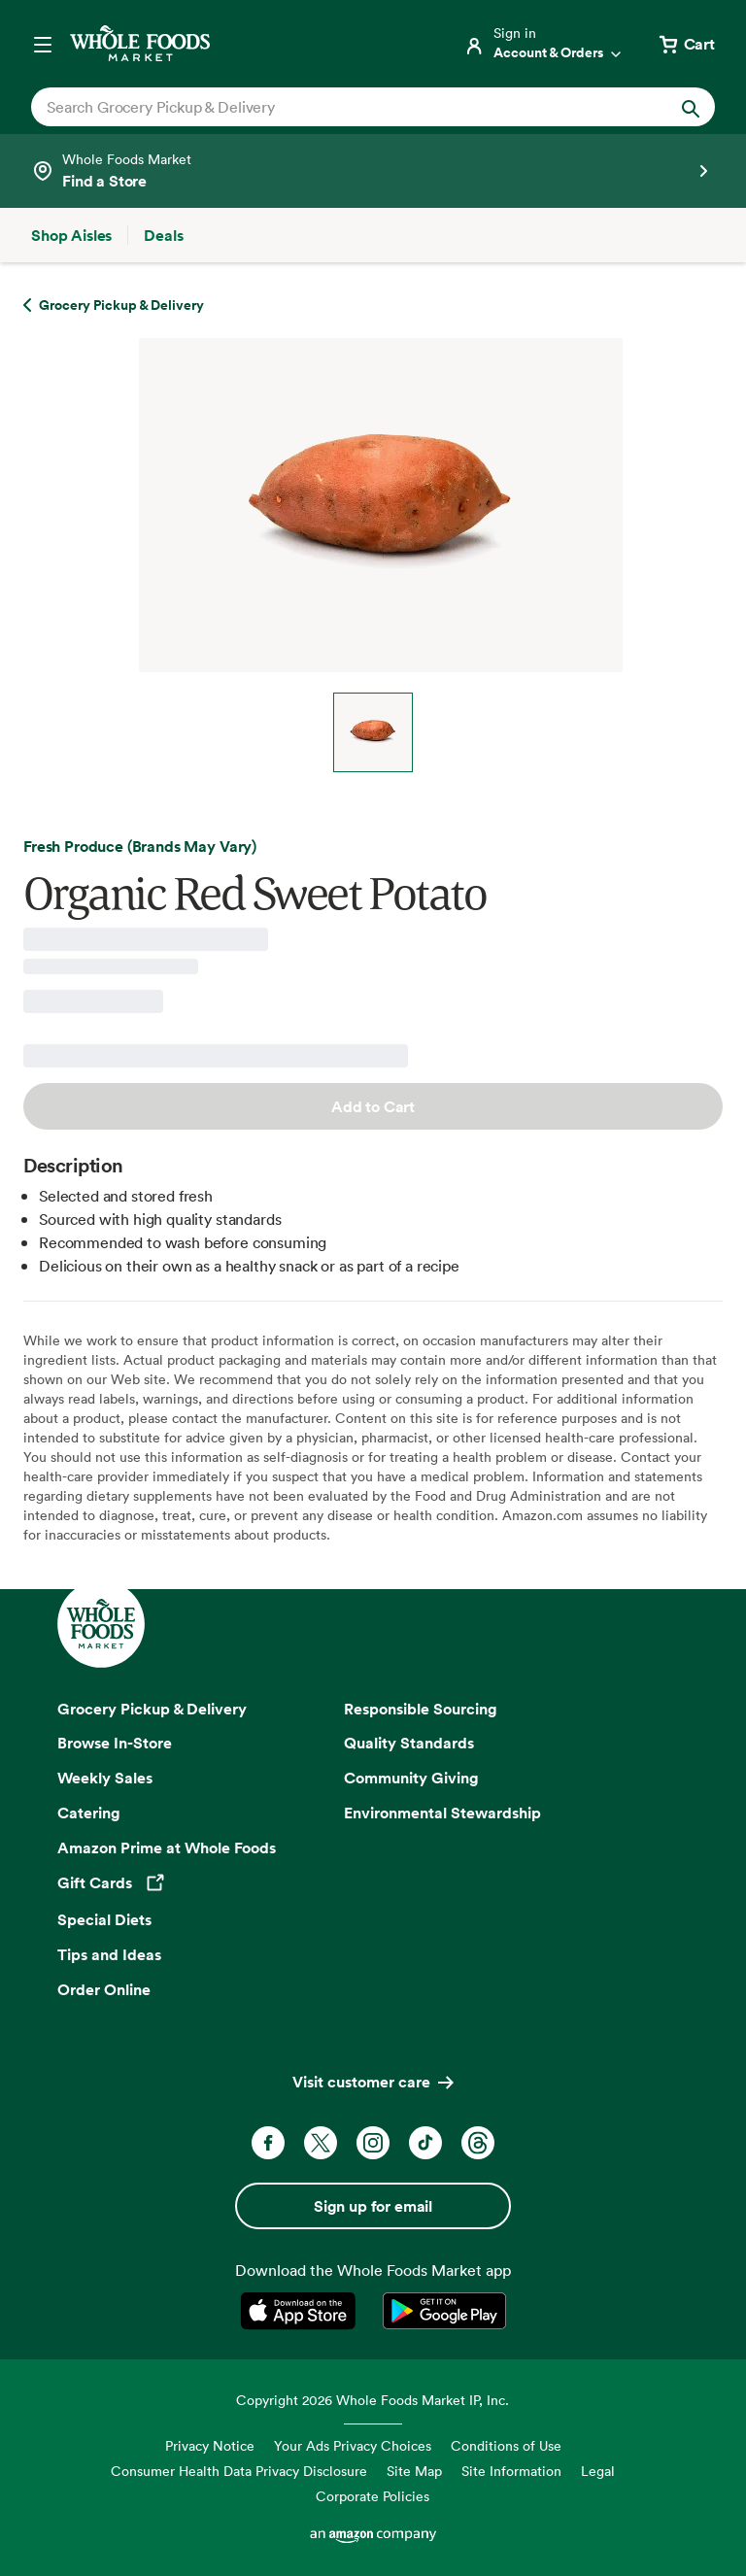  What do you see at coordinates (104, 1919) in the screenshot?
I see `Special Diets` at bounding box center [104, 1919].